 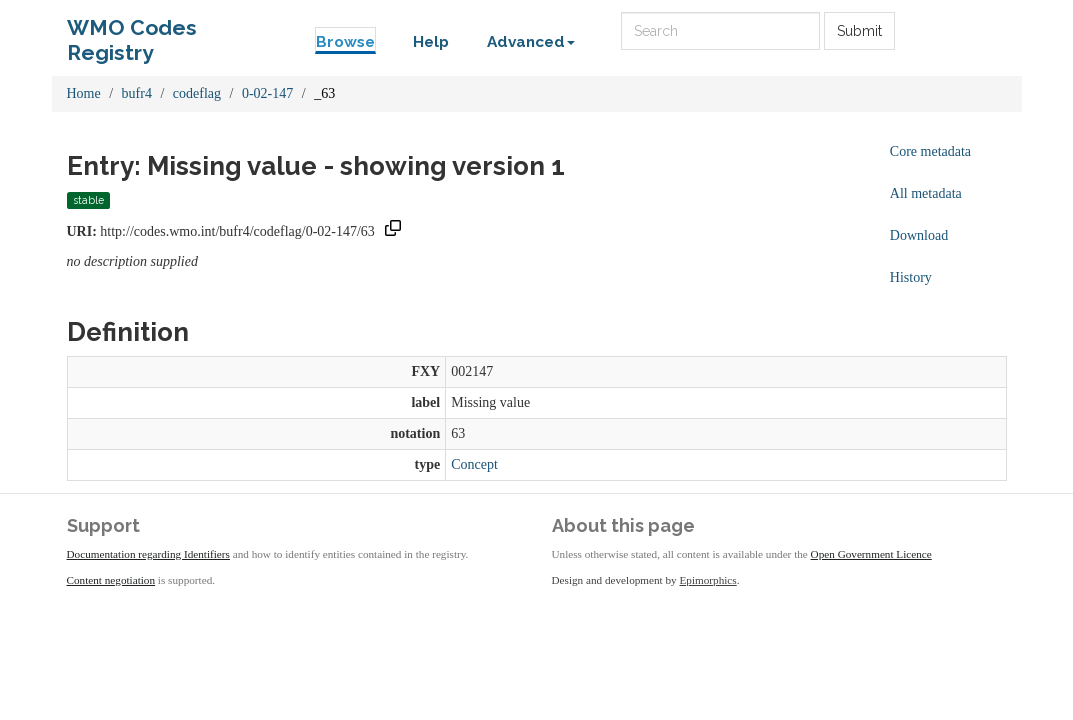 What do you see at coordinates (132, 32) in the screenshot?
I see `WMO Codes Registry` at bounding box center [132, 32].